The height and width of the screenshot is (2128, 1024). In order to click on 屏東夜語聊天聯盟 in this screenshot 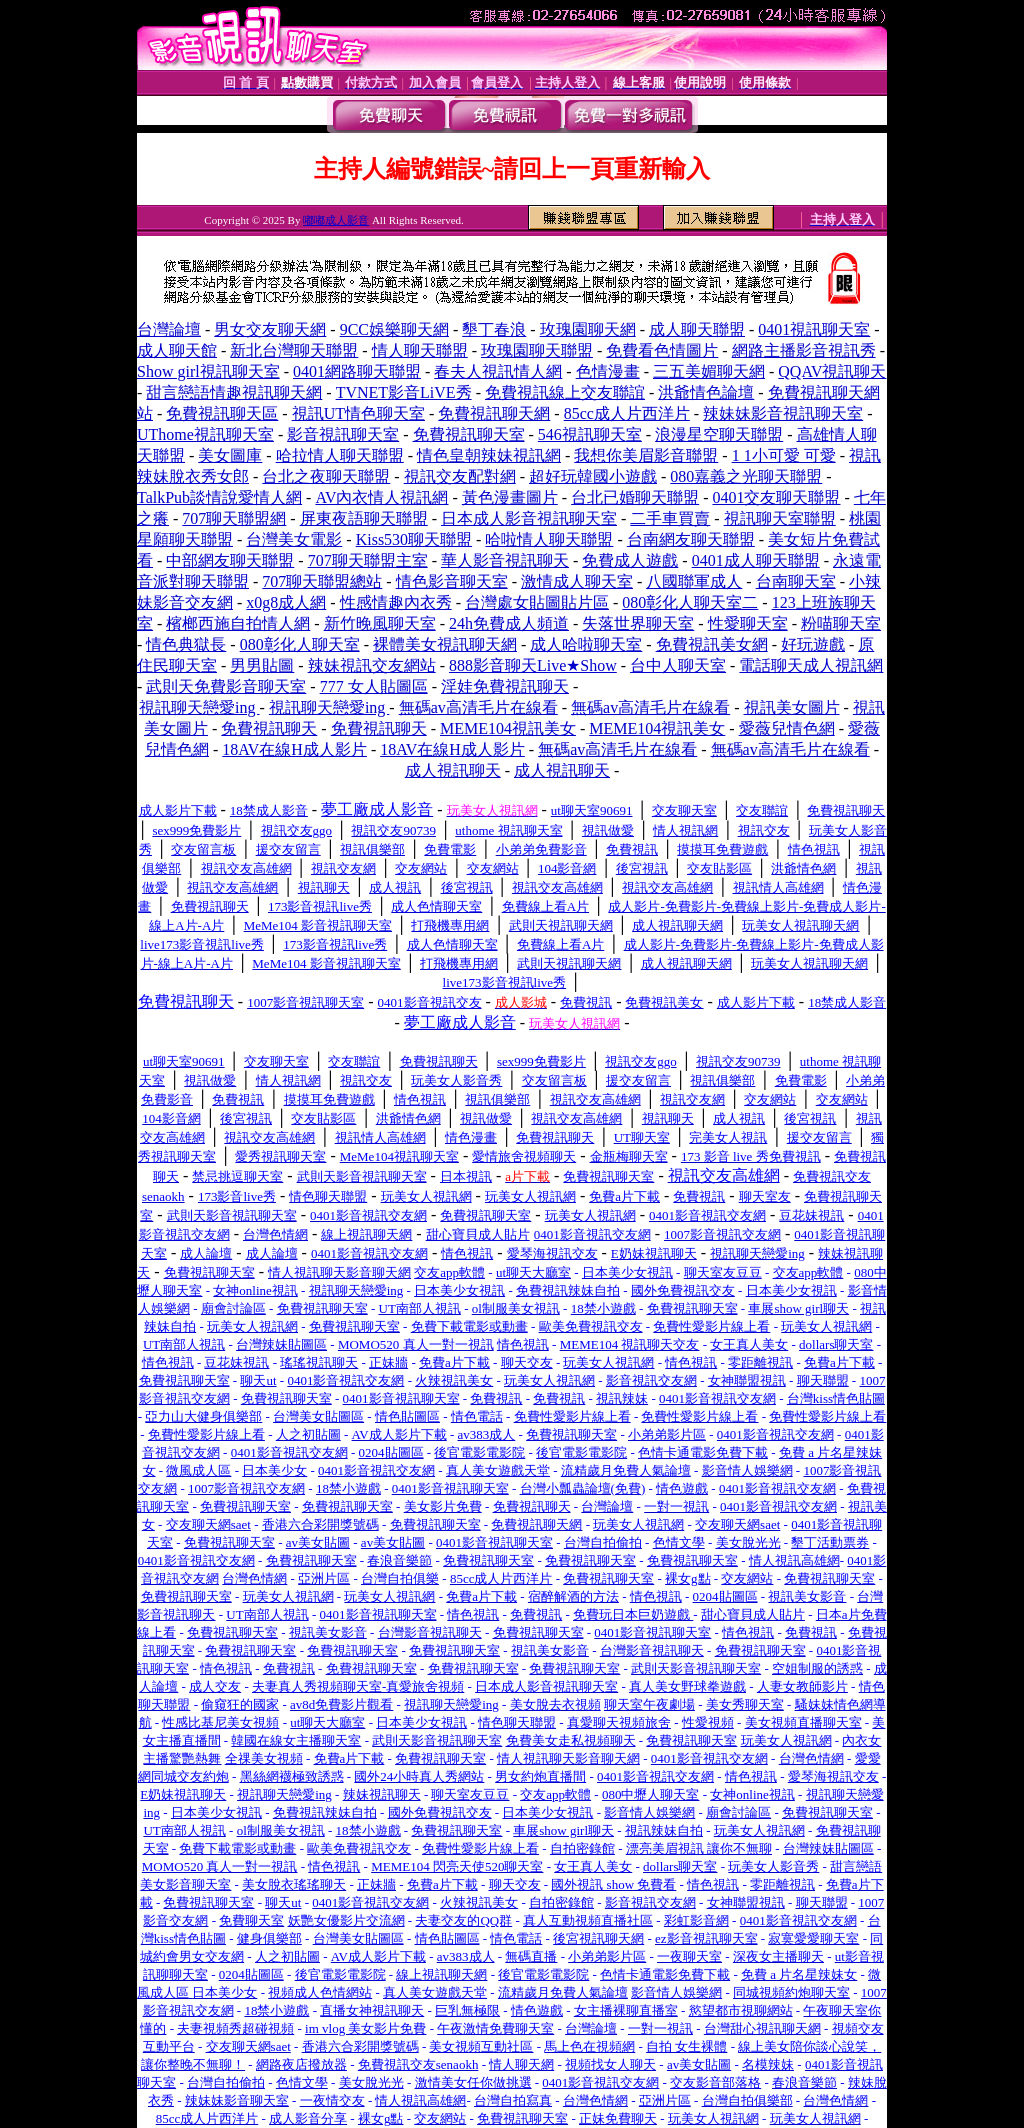, I will do `click(364, 518)`.